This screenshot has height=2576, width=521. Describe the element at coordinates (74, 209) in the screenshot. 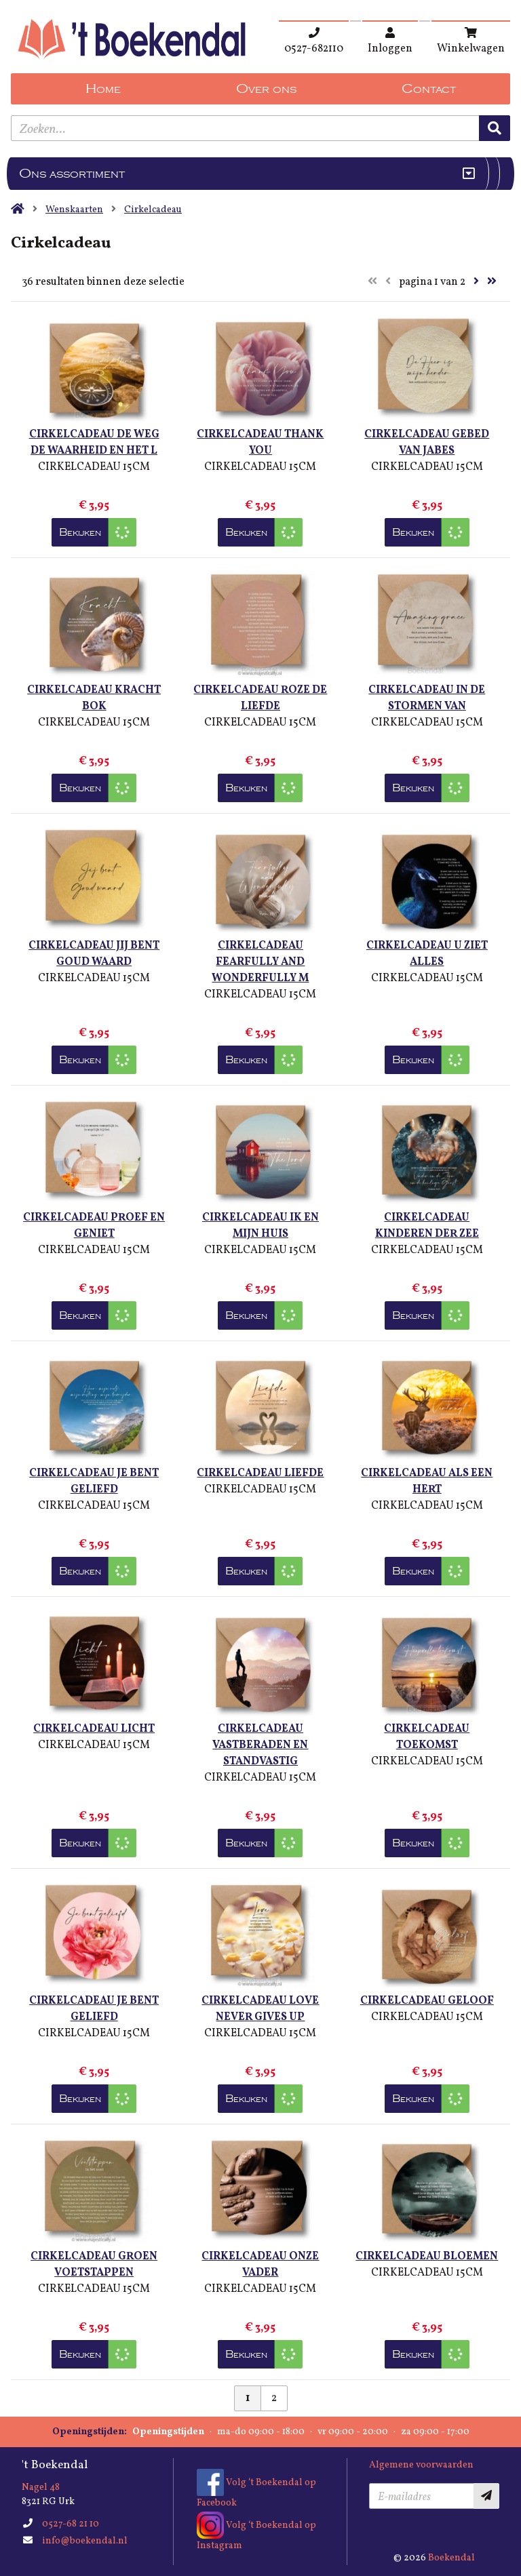

I see `Wenskaarten` at that location.